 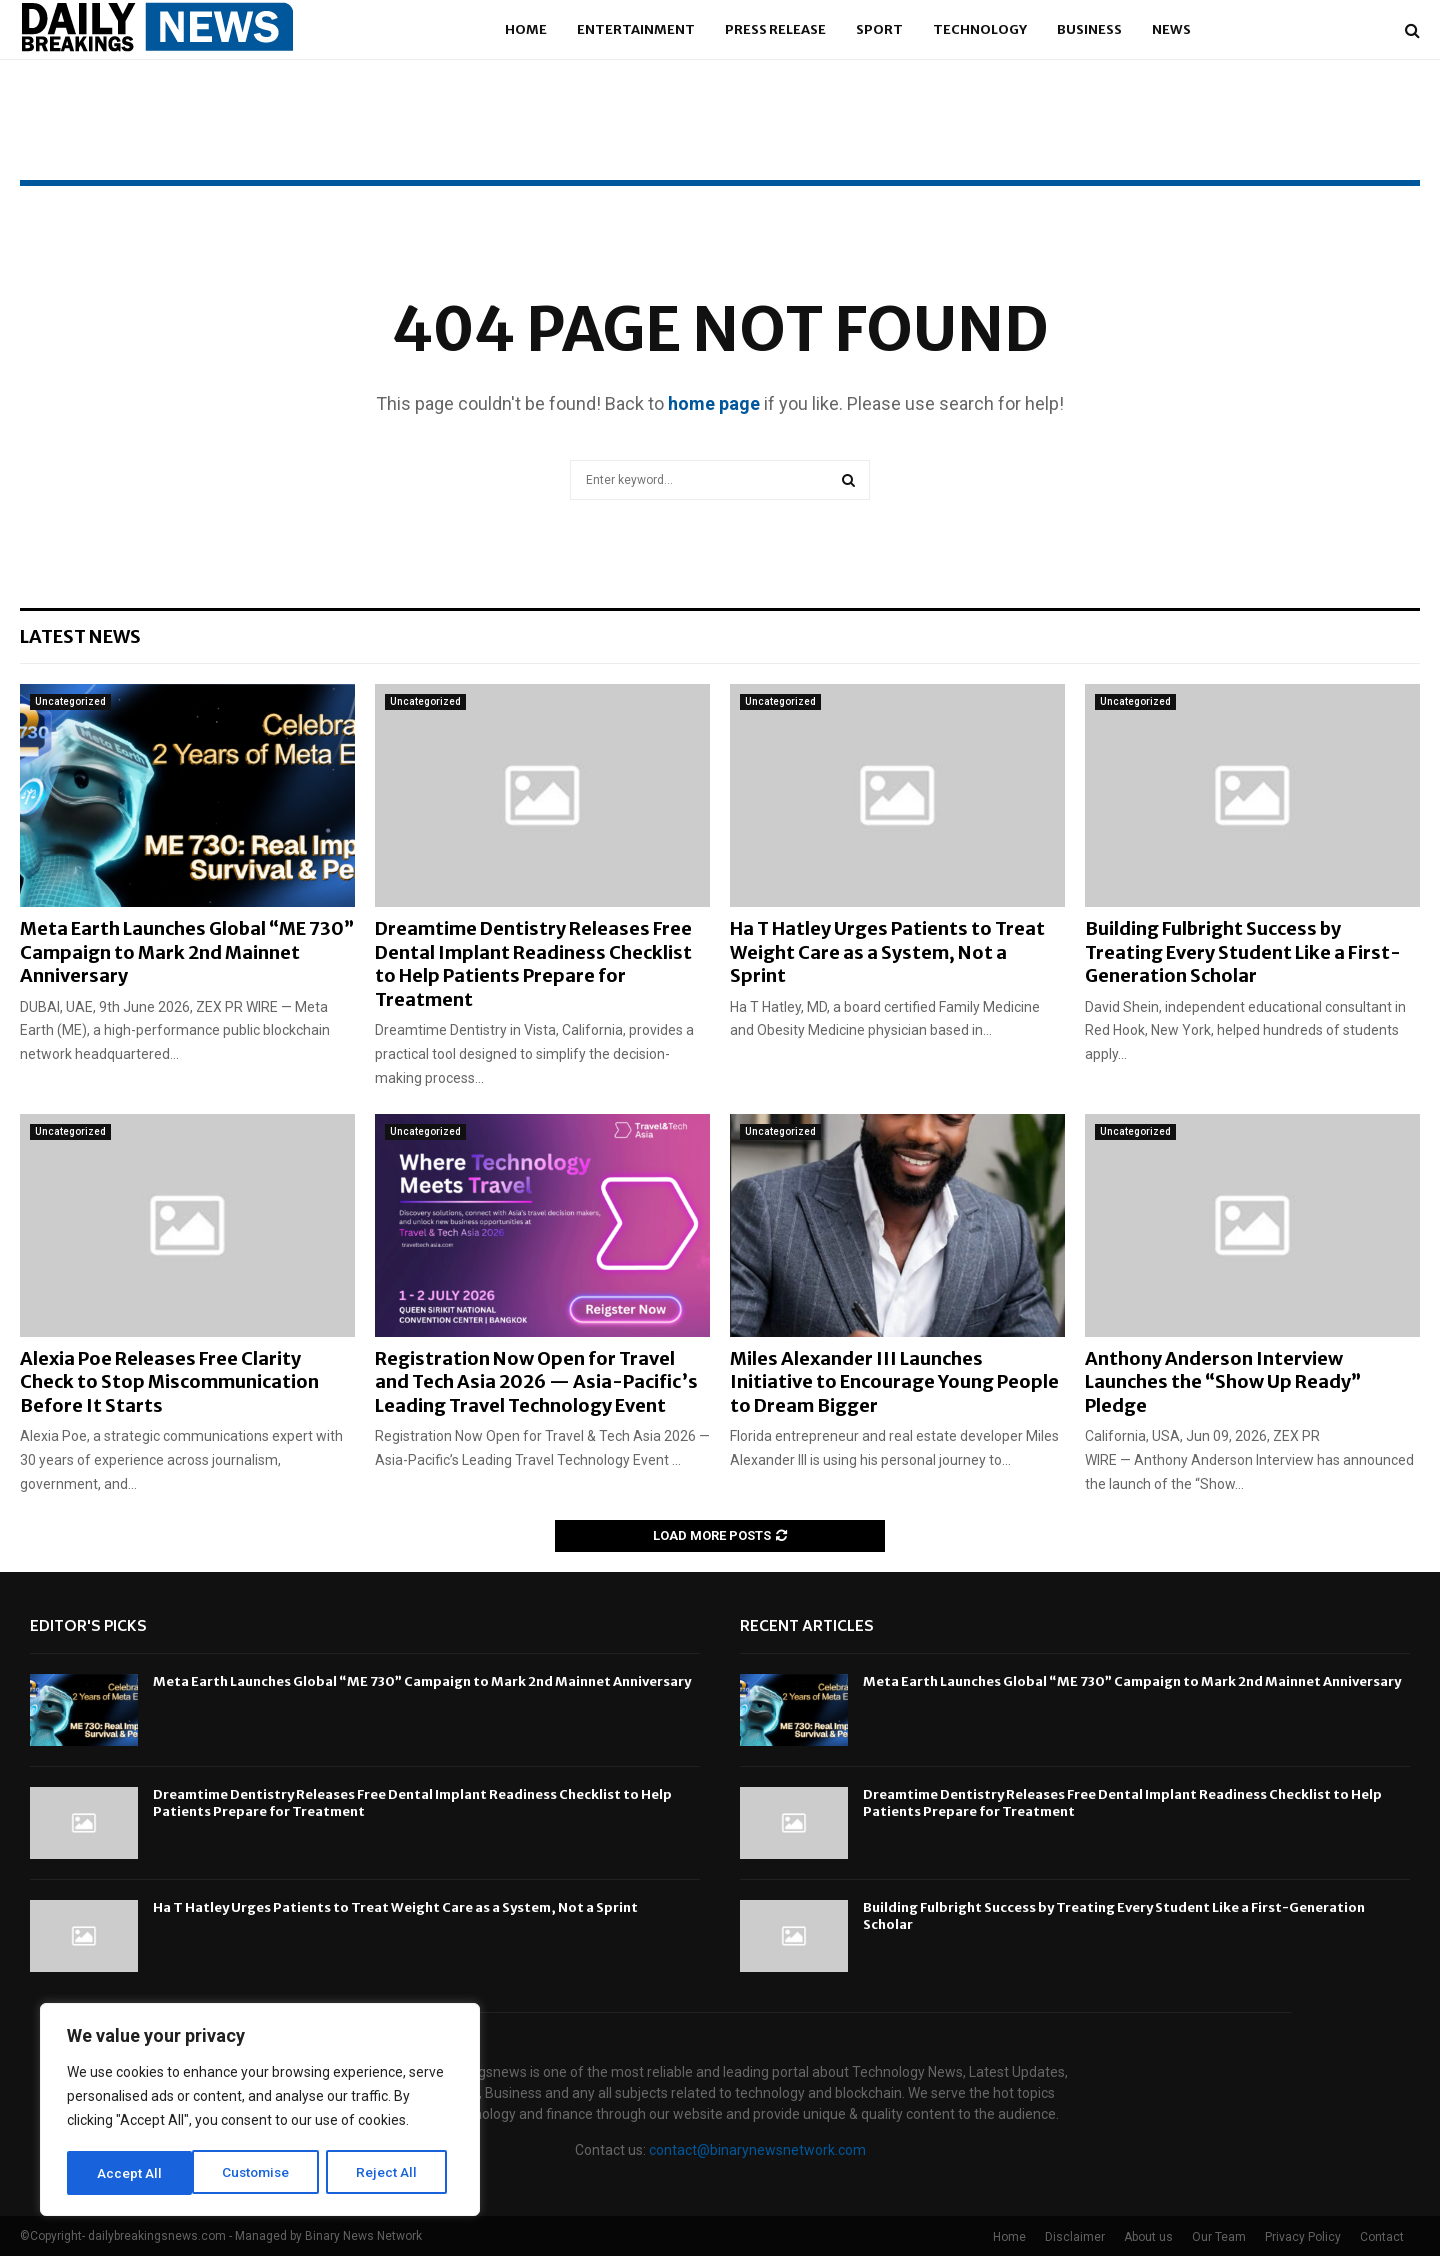 What do you see at coordinates (1219, 2237) in the screenshot?
I see `Our Team` at bounding box center [1219, 2237].